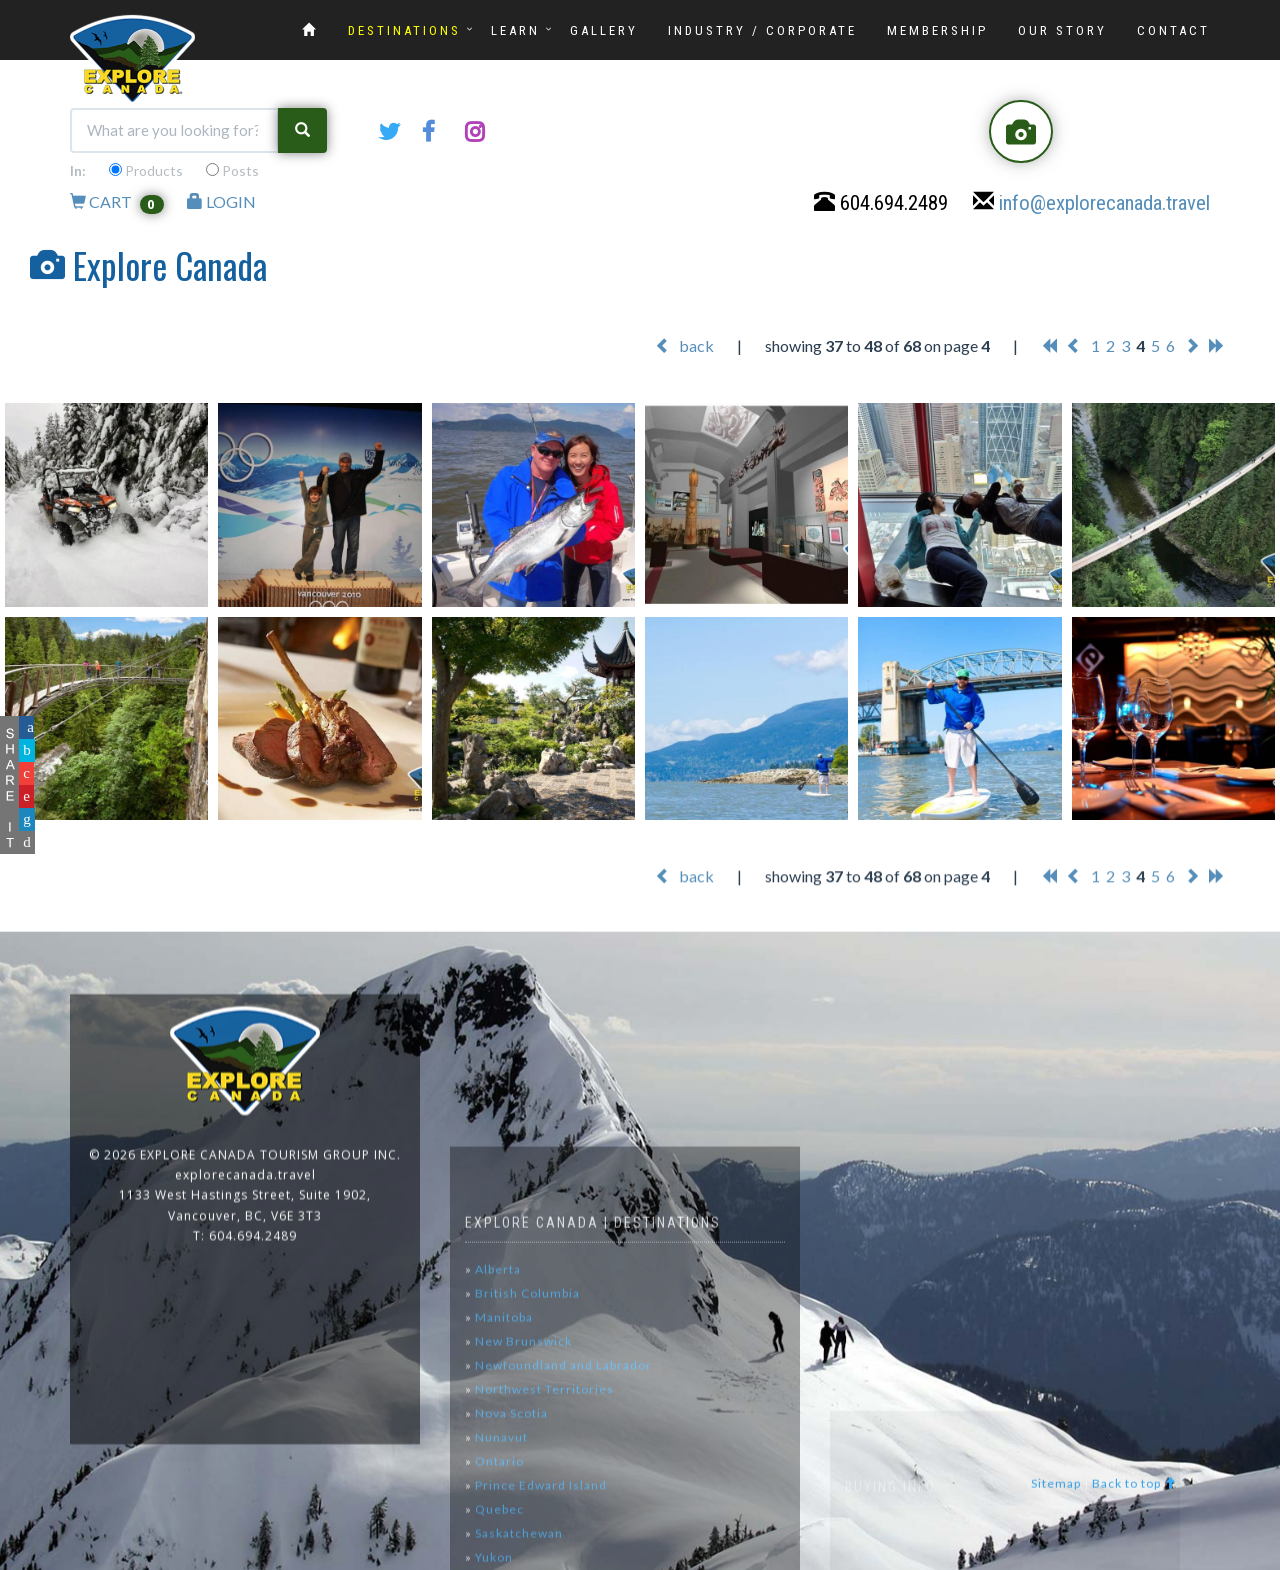 This screenshot has height=1570, width=1280. What do you see at coordinates (604, 30) in the screenshot?
I see `GALLERY` at bounding box center [604, 30].